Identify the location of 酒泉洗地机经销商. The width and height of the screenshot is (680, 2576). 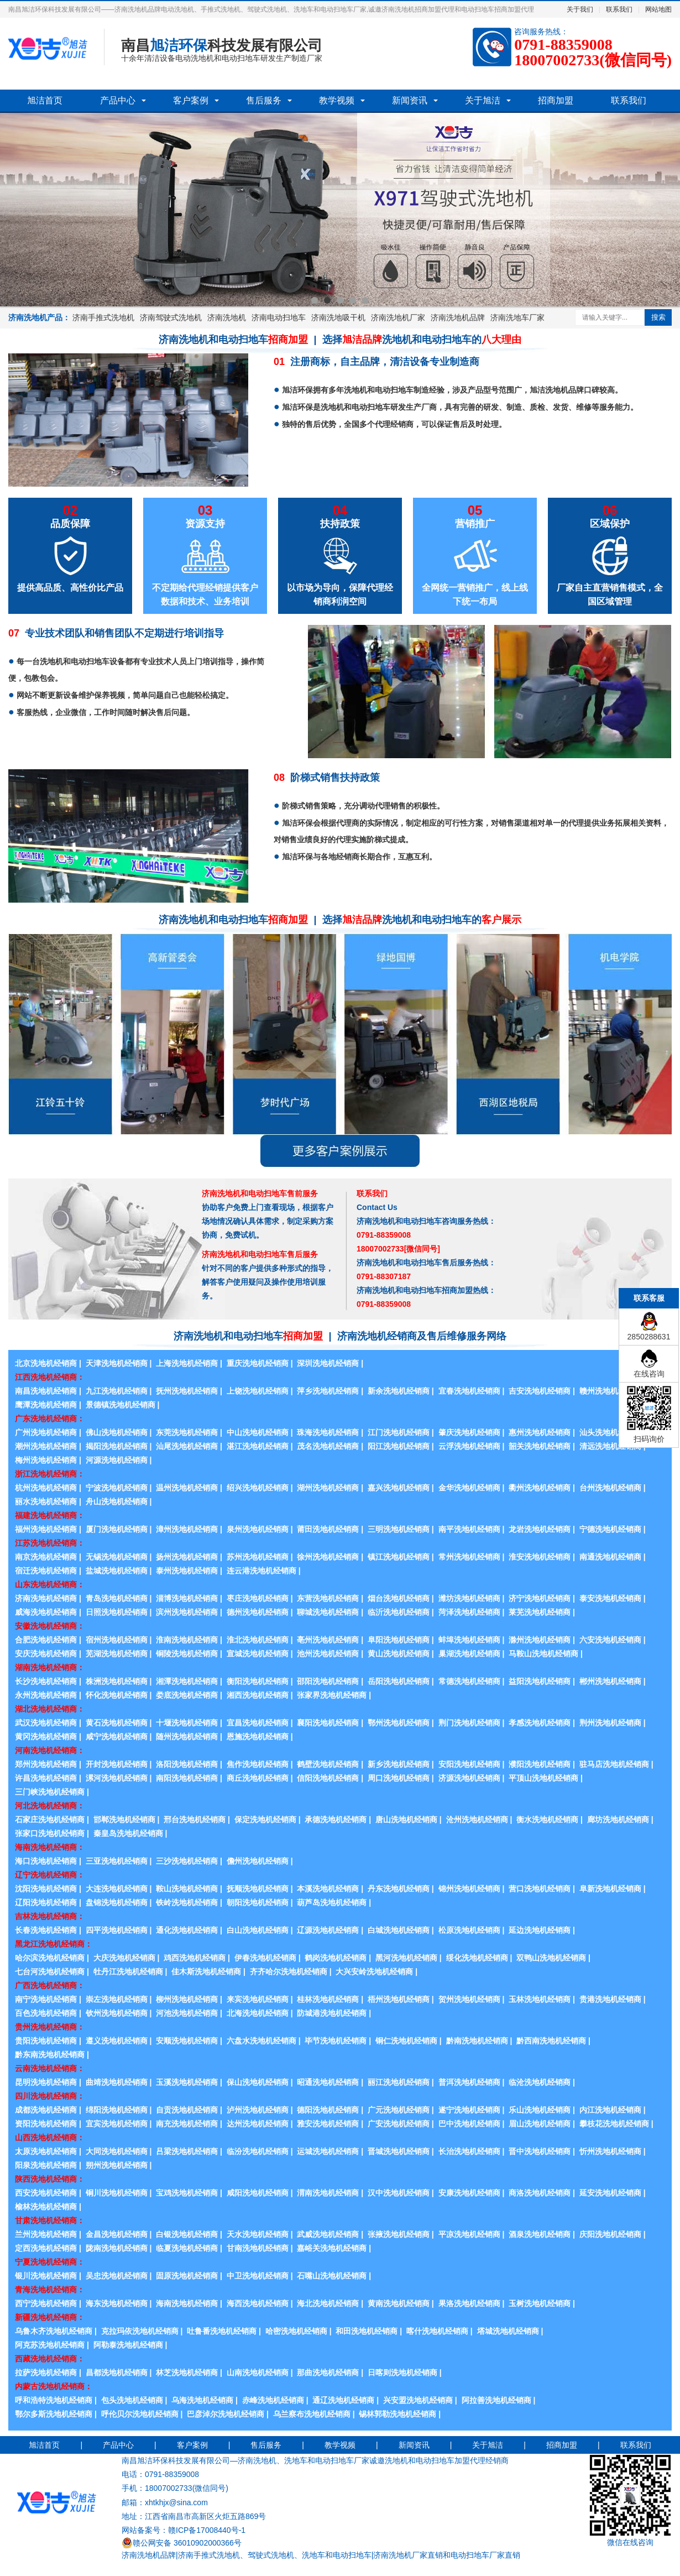
(540, 2234).